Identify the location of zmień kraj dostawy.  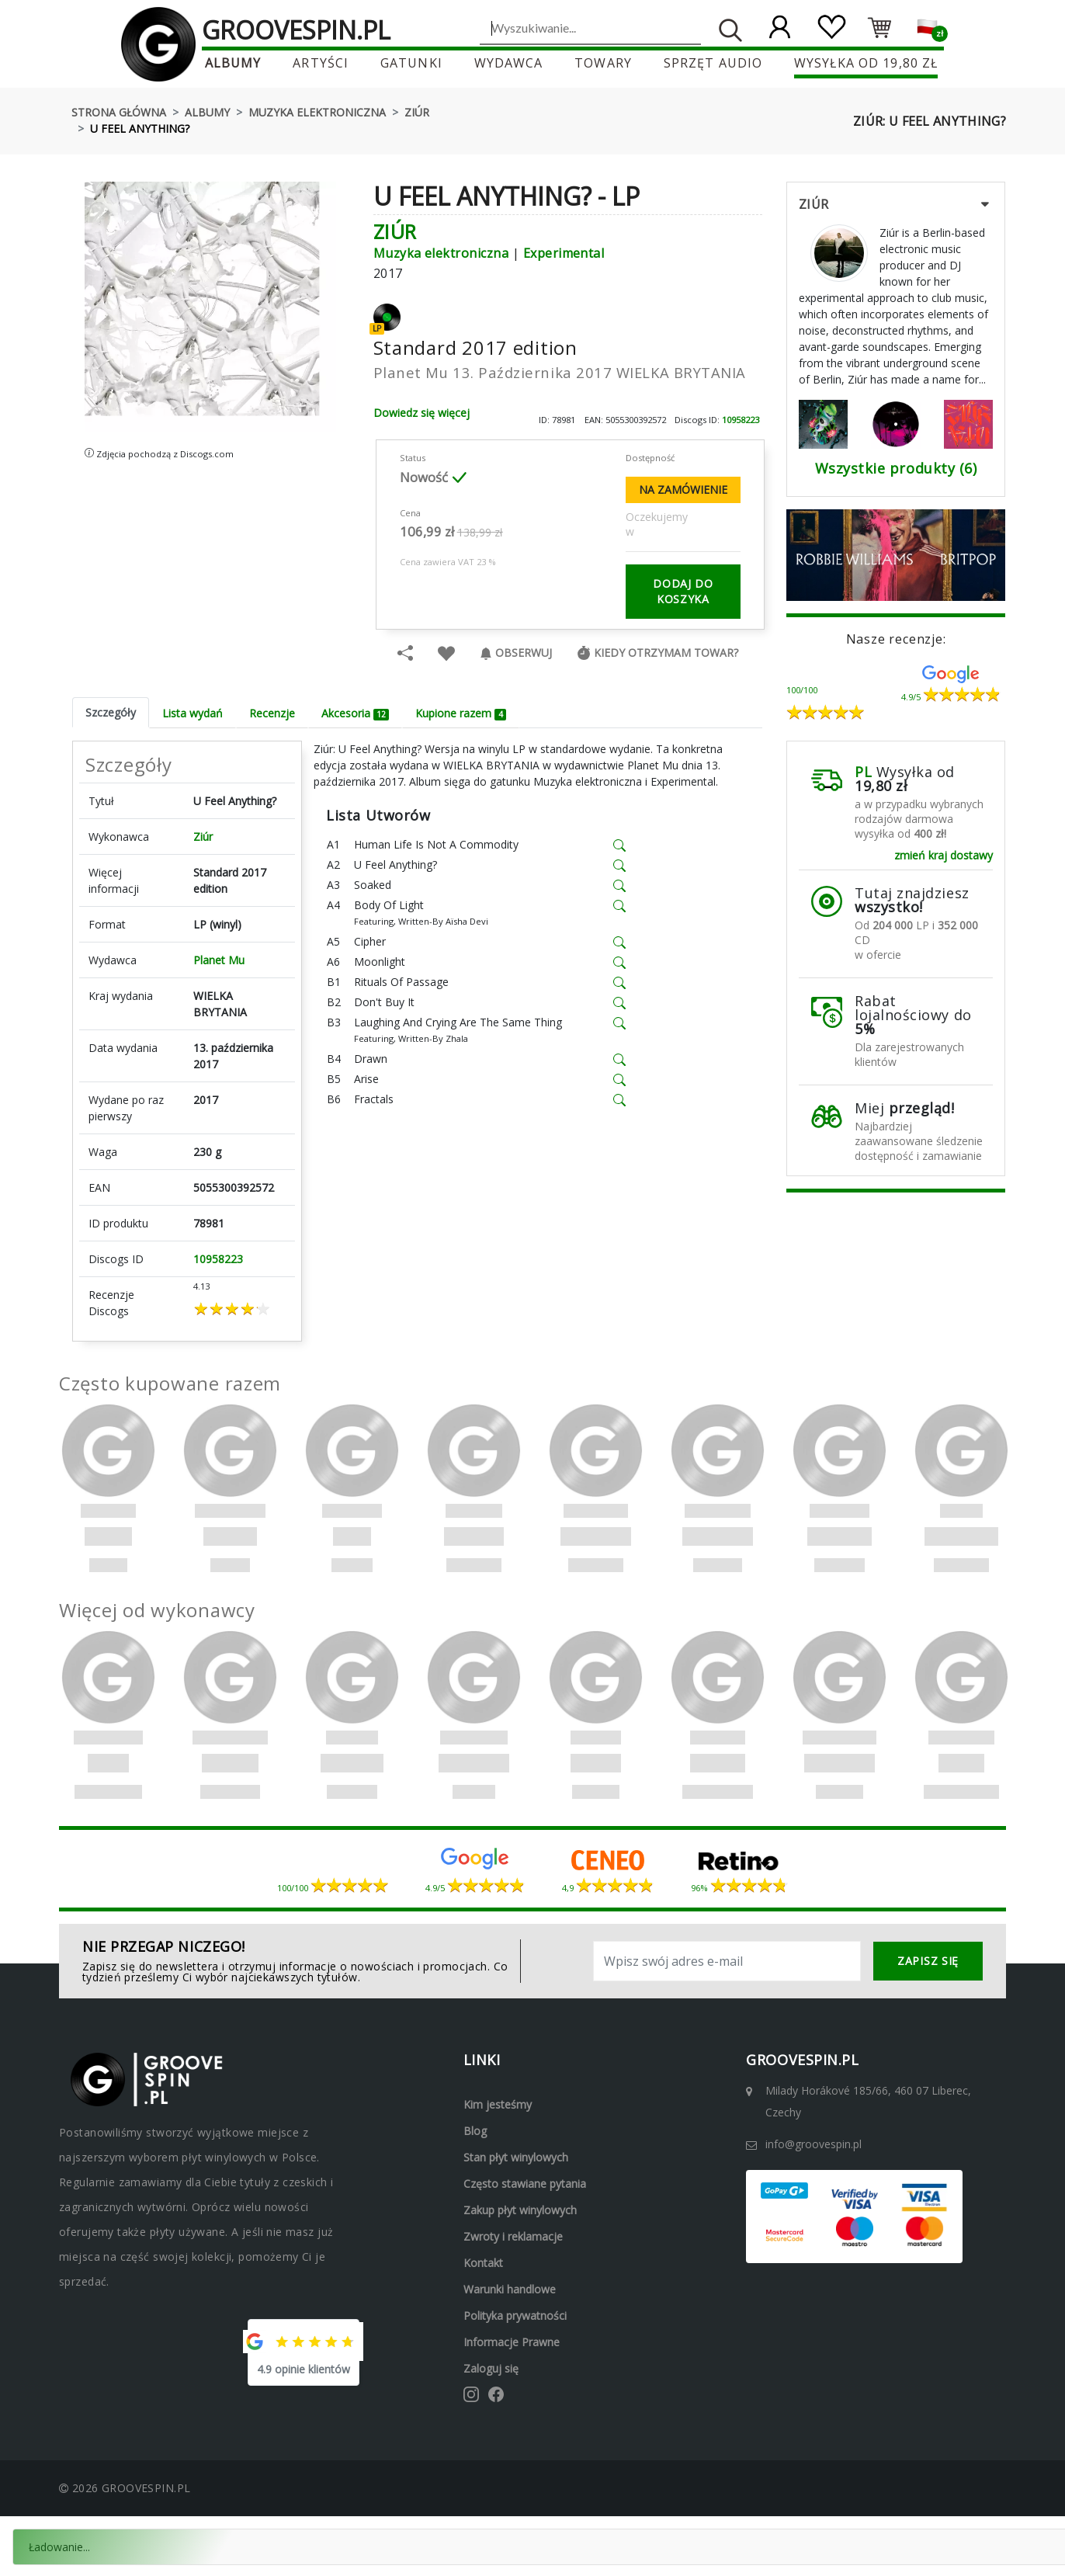
(943, 855).